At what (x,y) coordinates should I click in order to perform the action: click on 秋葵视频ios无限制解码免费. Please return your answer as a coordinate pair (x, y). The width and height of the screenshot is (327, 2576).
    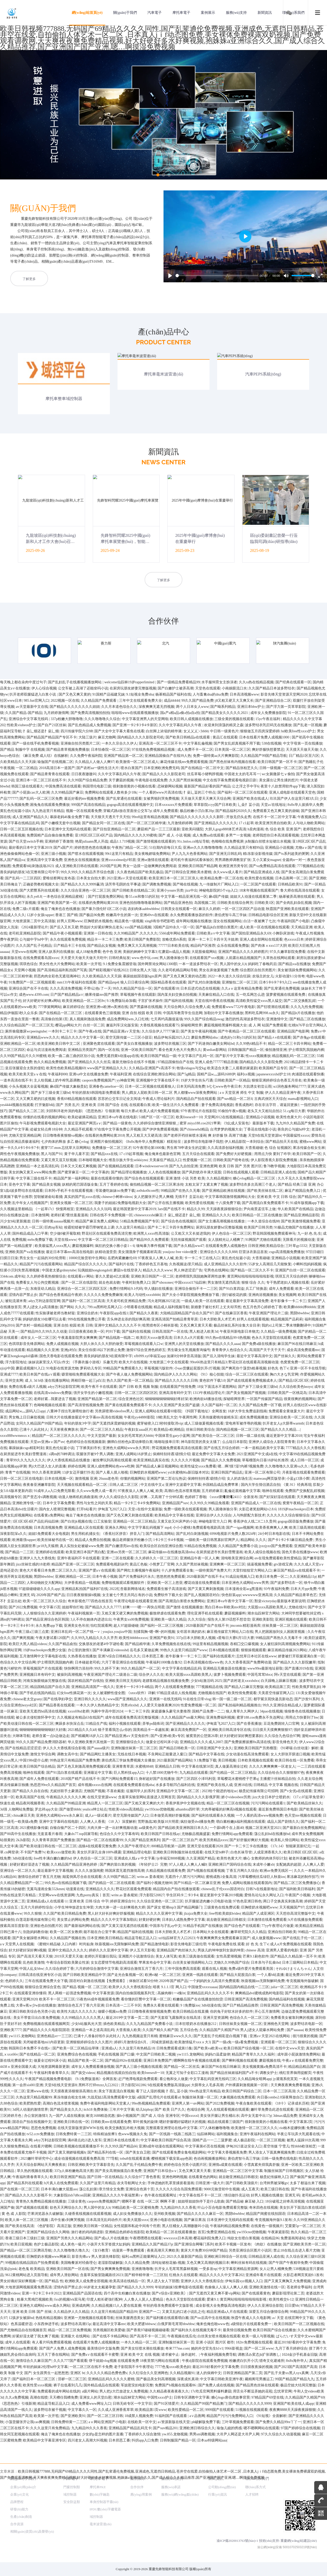
    Looking at the image, I should click on (116, 2077).